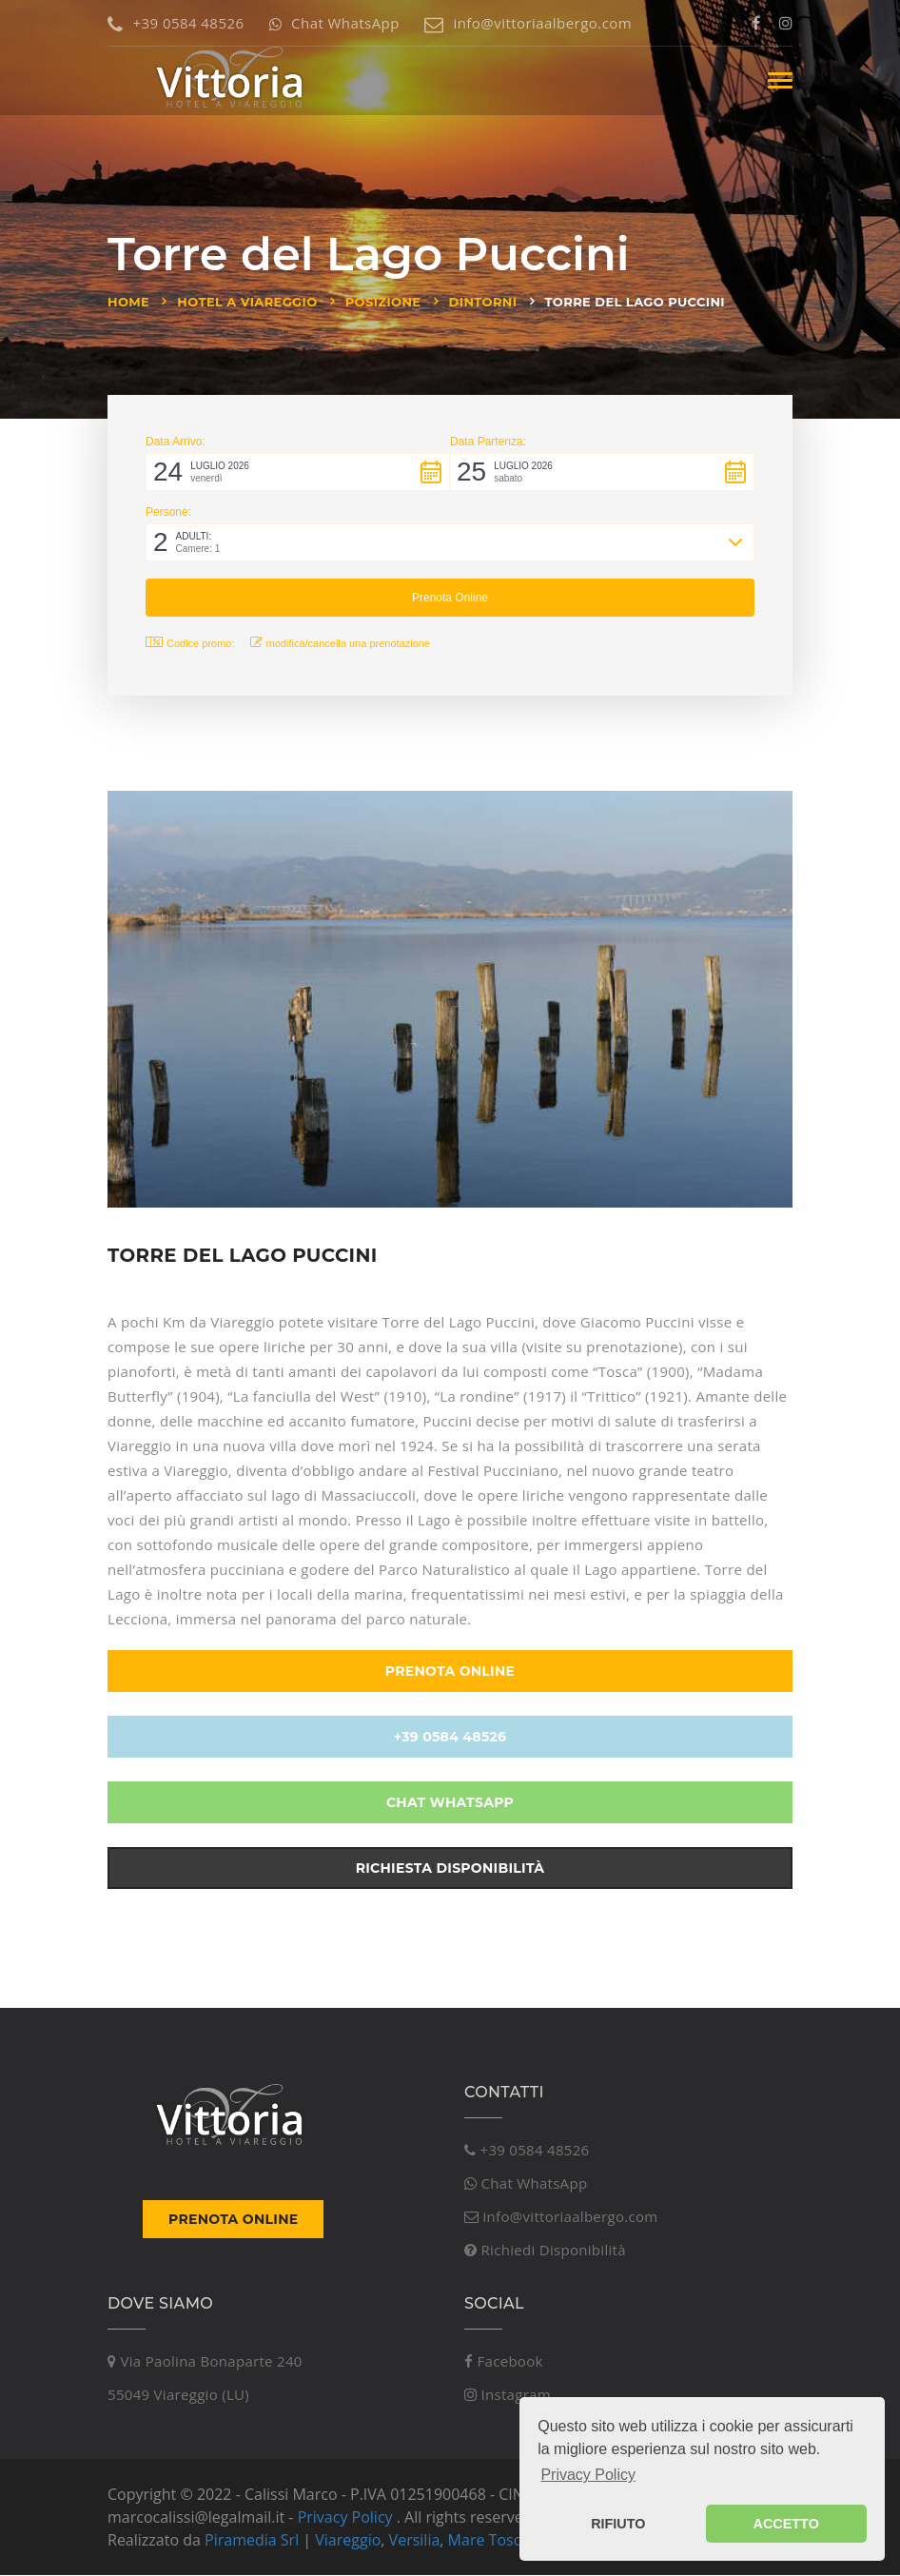 The image size is (900, 2576). What do you see at coordinates (348, 2540) in the screenshot?
I see `Viareggio` at bounding box center [348, 2540].